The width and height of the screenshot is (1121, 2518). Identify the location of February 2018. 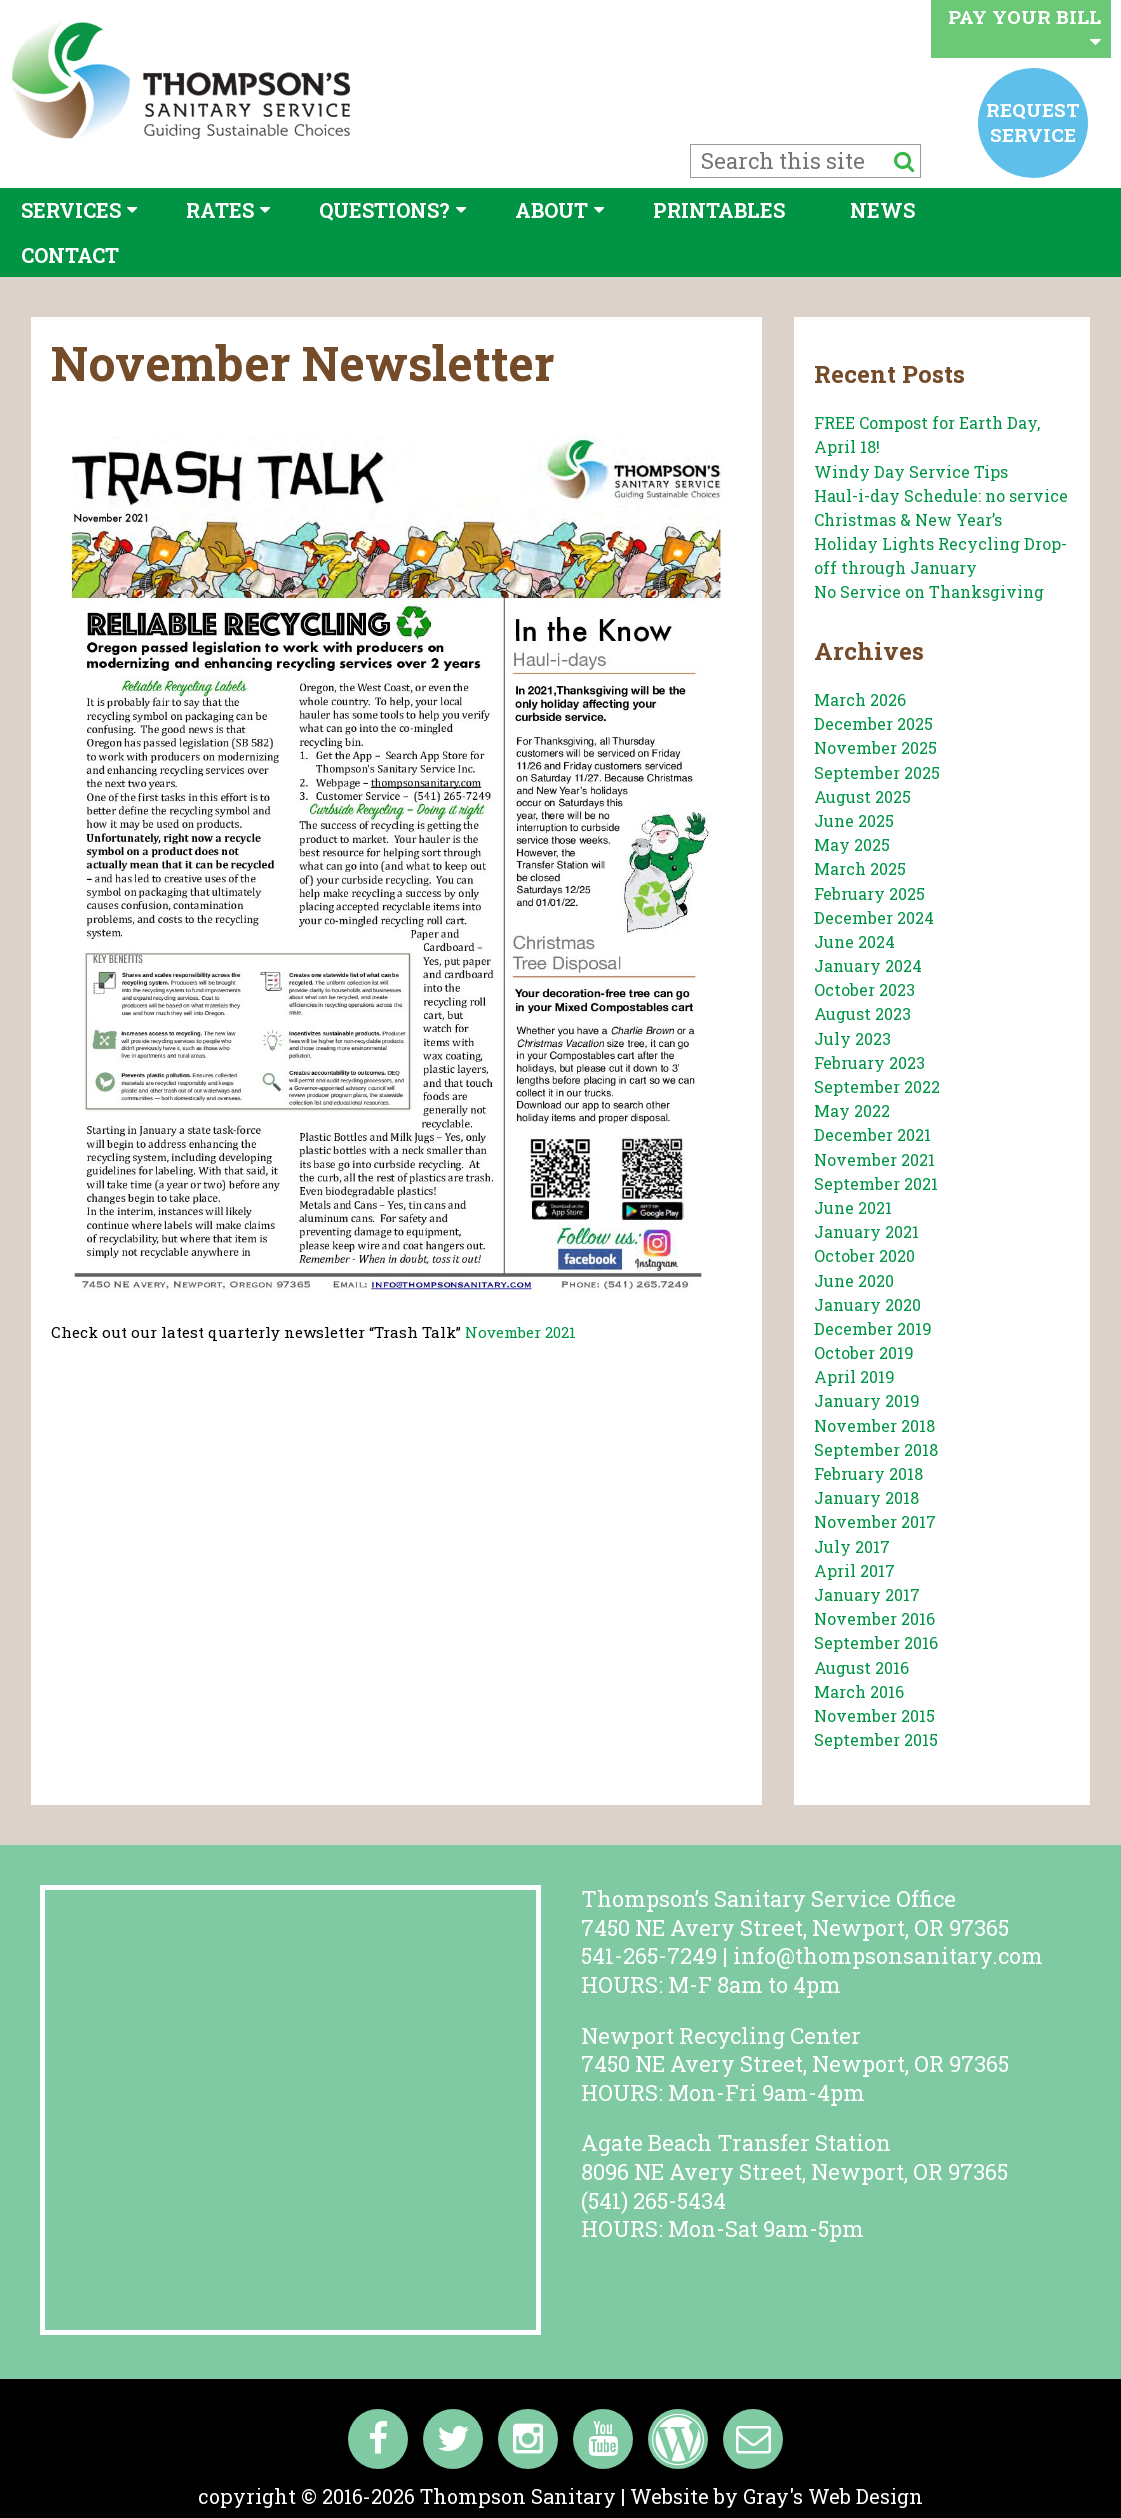
(868, 1473).